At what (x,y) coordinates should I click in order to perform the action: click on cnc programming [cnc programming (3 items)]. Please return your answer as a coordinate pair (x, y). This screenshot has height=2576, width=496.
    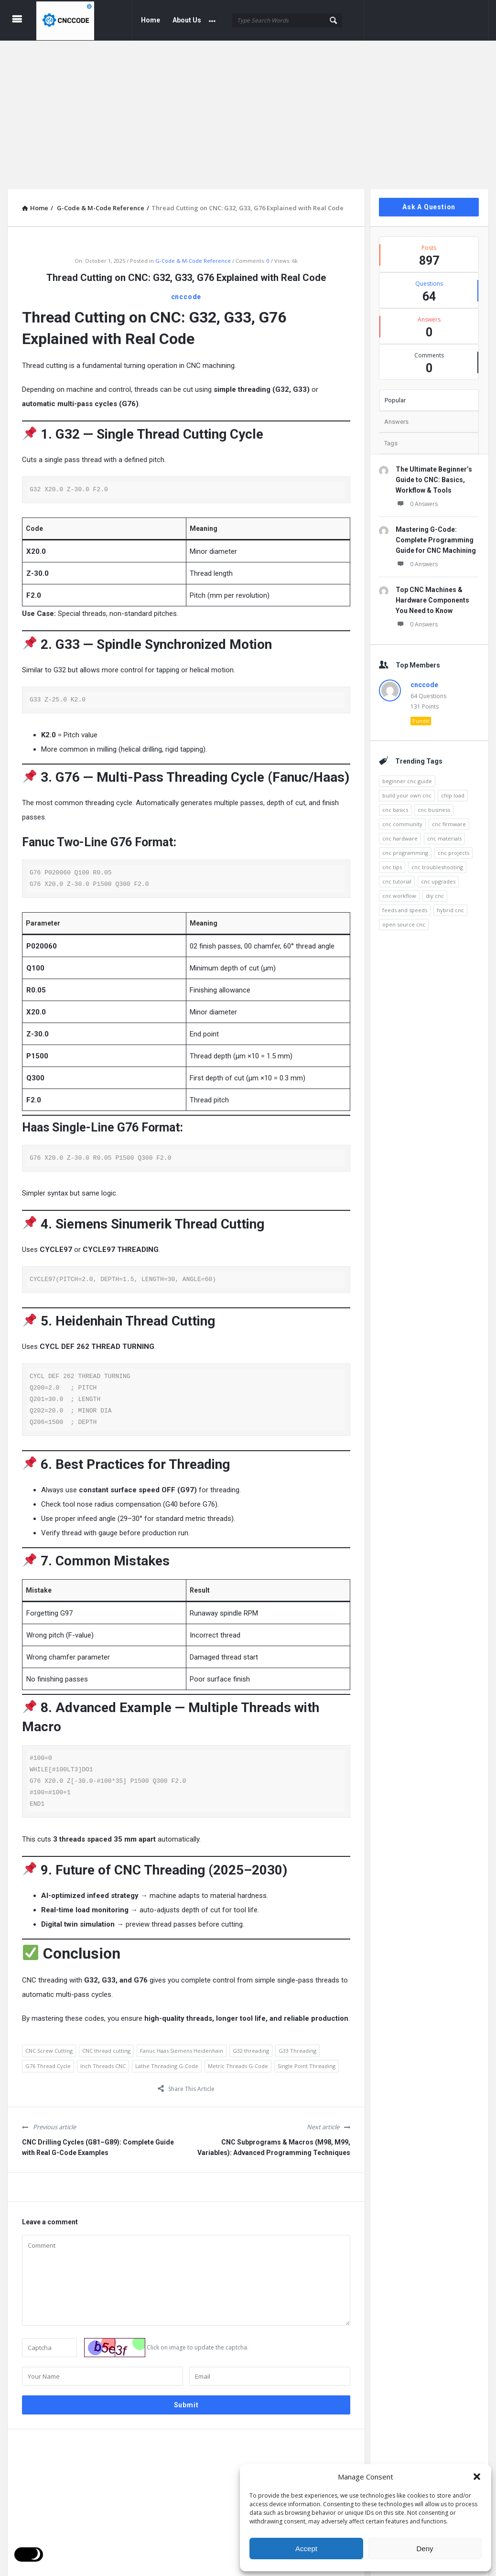
    Looking at the image, I should click on (405, 847).